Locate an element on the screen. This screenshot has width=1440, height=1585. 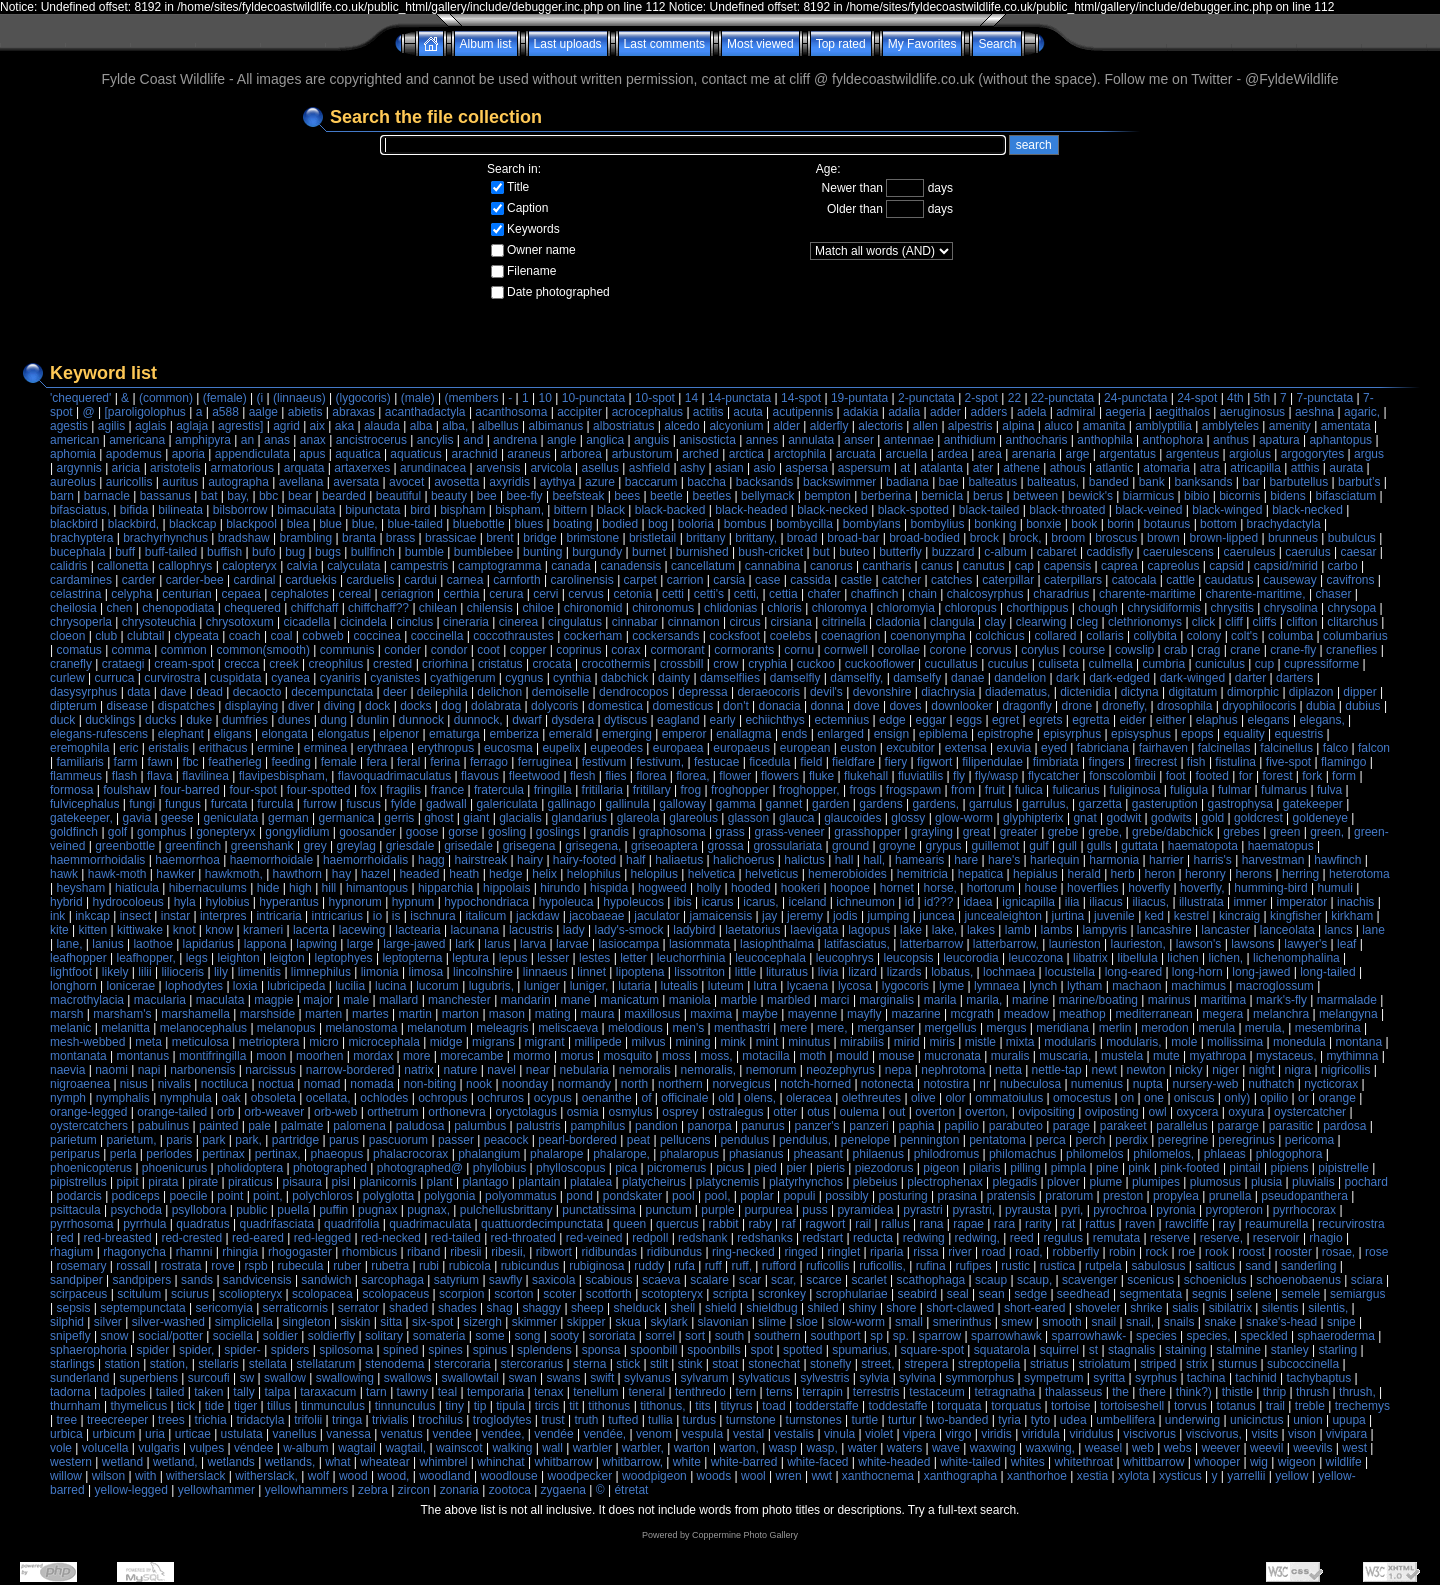
backswimmer is located at coordinates (839, 482).